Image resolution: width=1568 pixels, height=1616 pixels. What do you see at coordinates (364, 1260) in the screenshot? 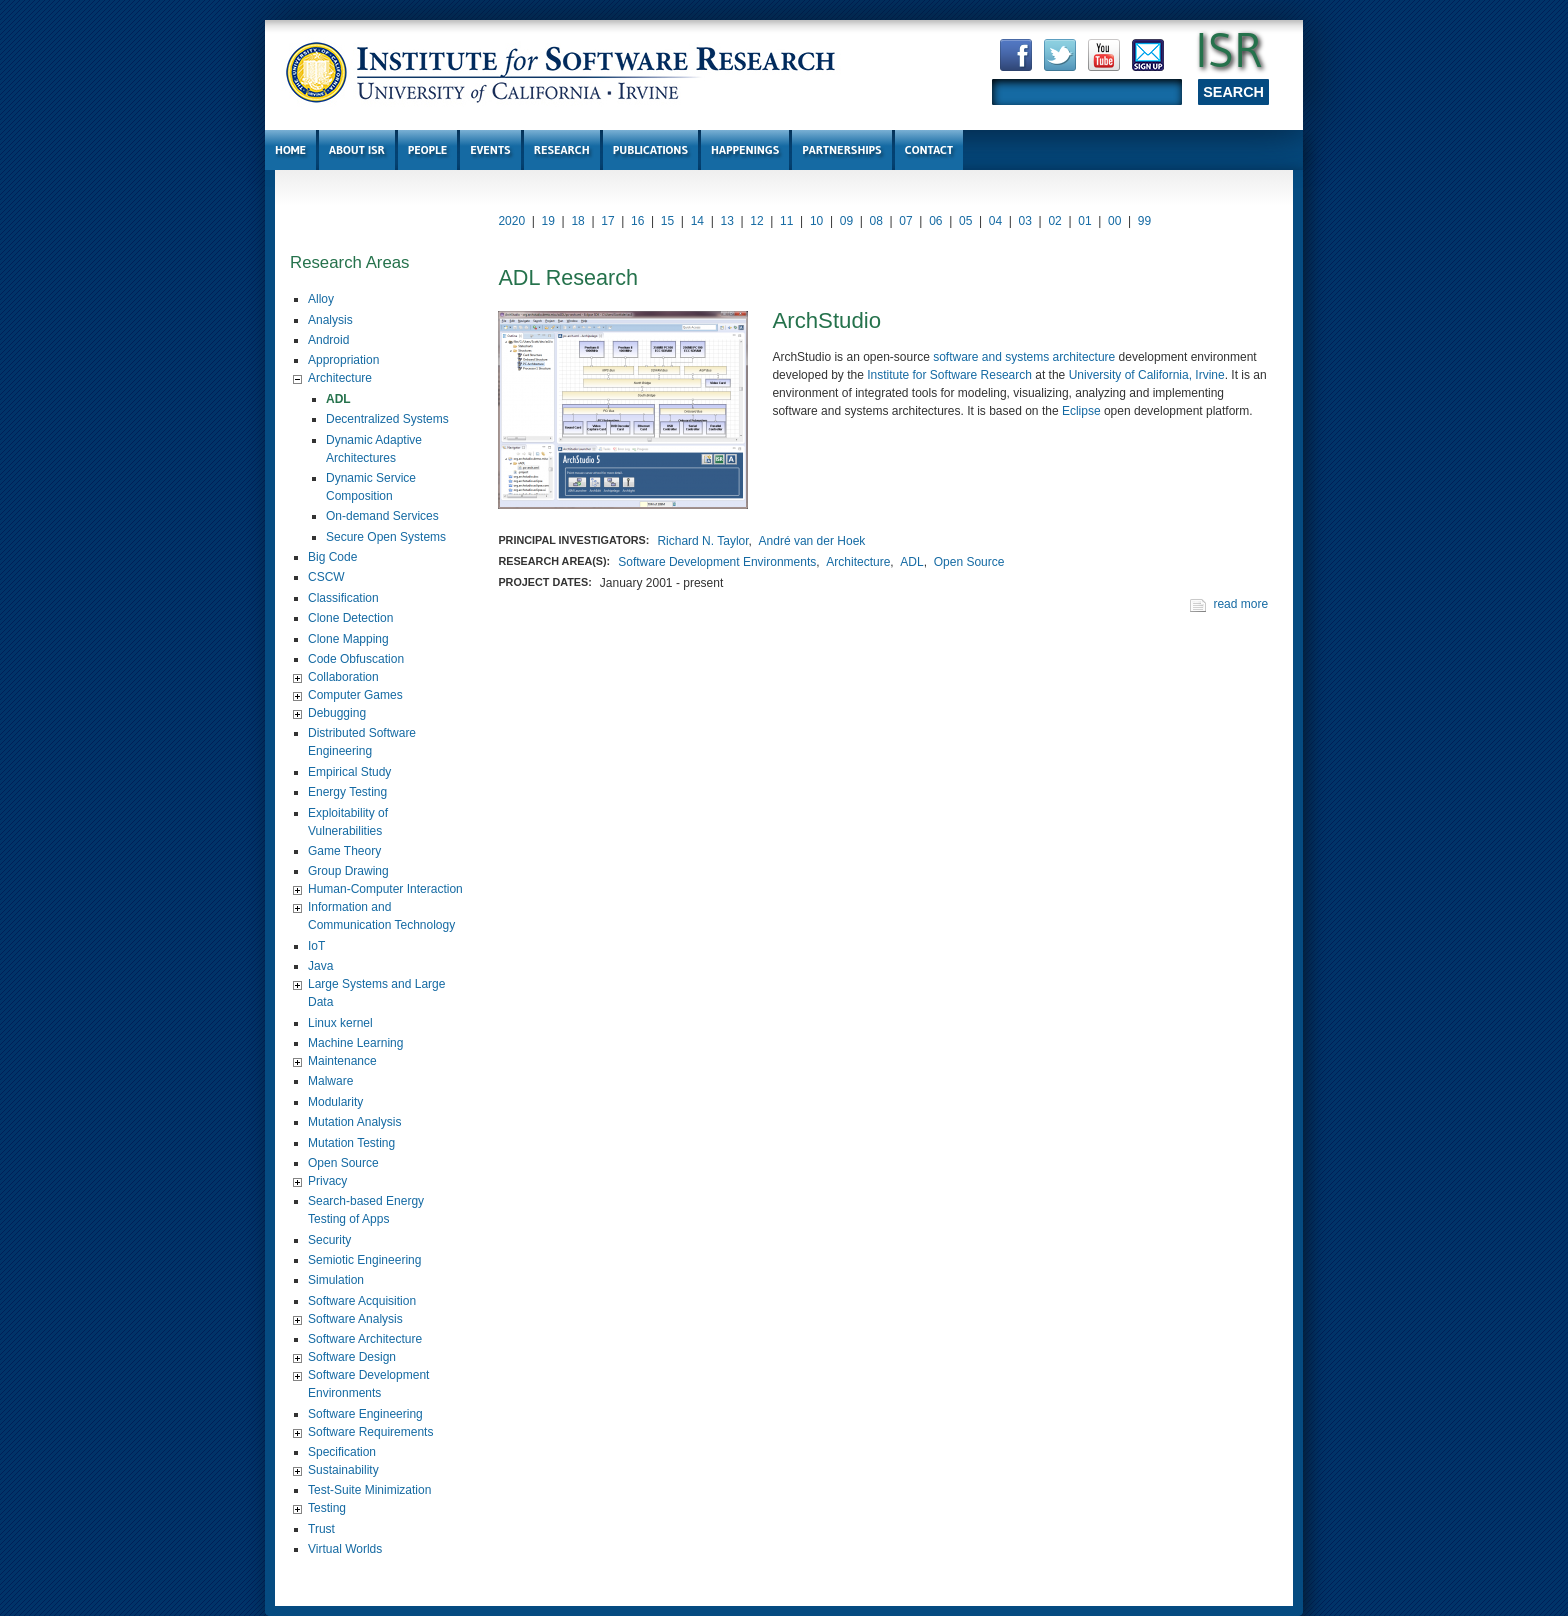
I see `Semiotic Engineering` at bounding box center [364, 1260].